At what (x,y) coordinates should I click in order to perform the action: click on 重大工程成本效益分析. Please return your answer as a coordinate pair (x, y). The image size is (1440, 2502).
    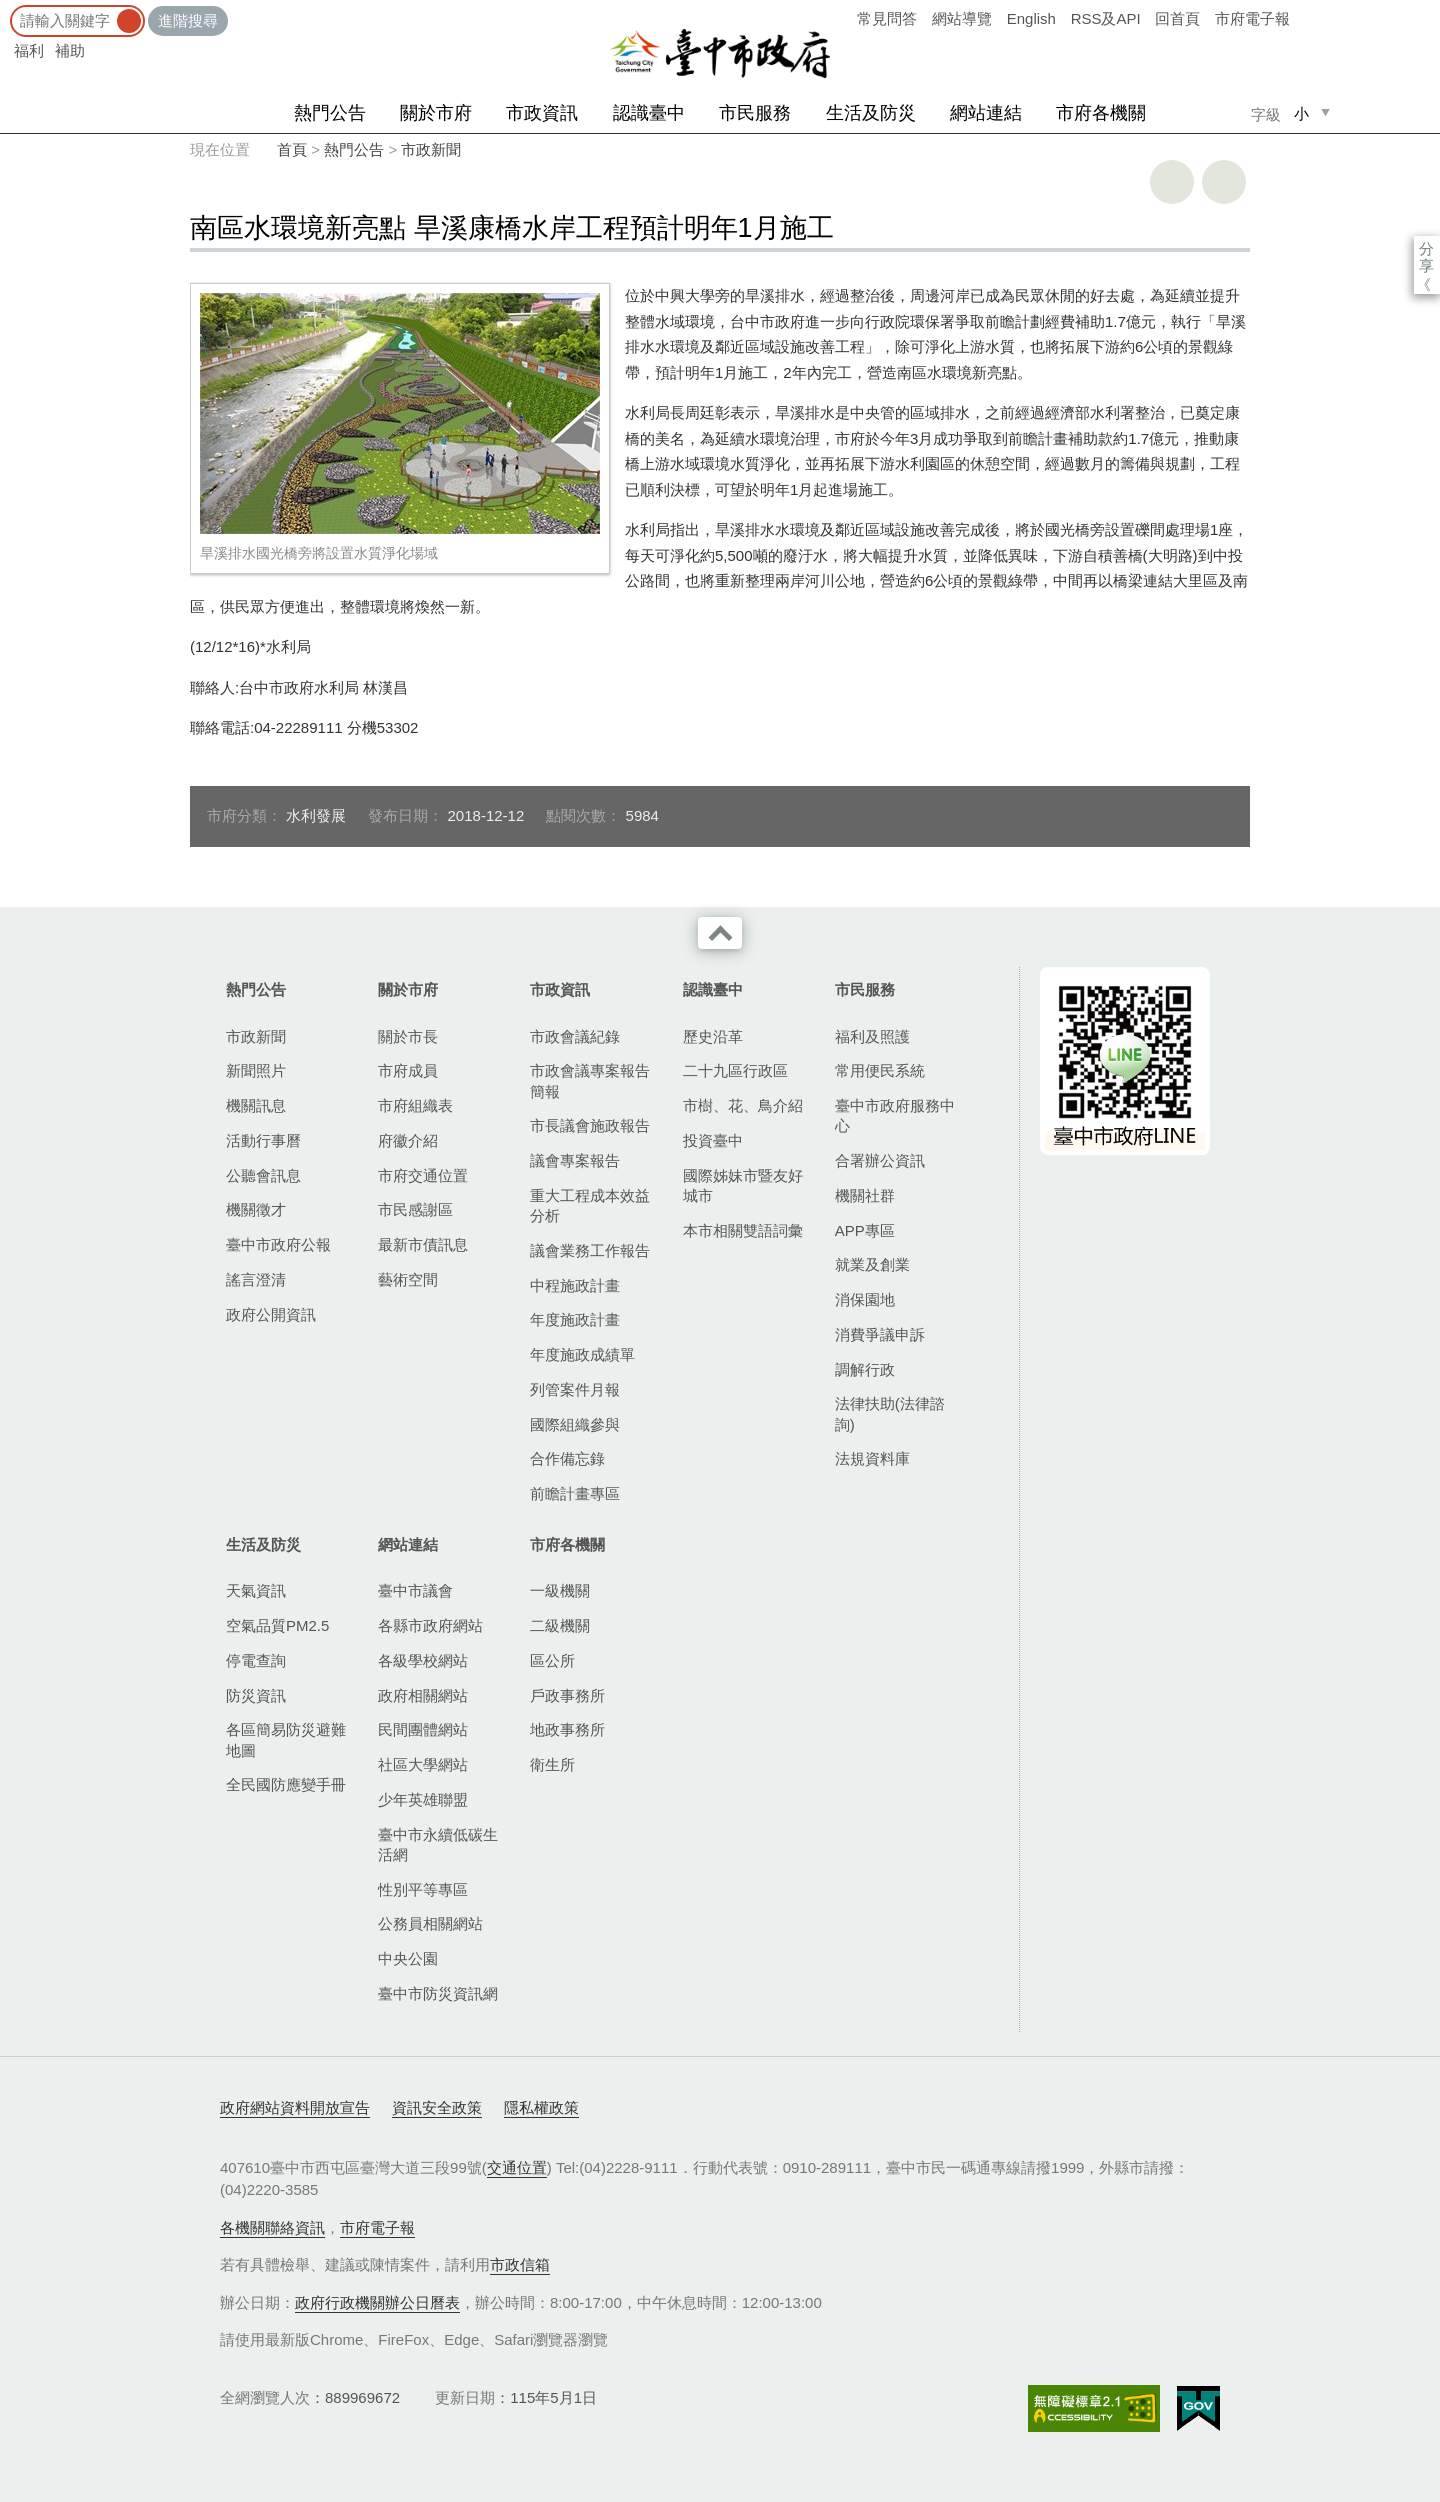
    Looking at the image, I should click on (590, 1205).